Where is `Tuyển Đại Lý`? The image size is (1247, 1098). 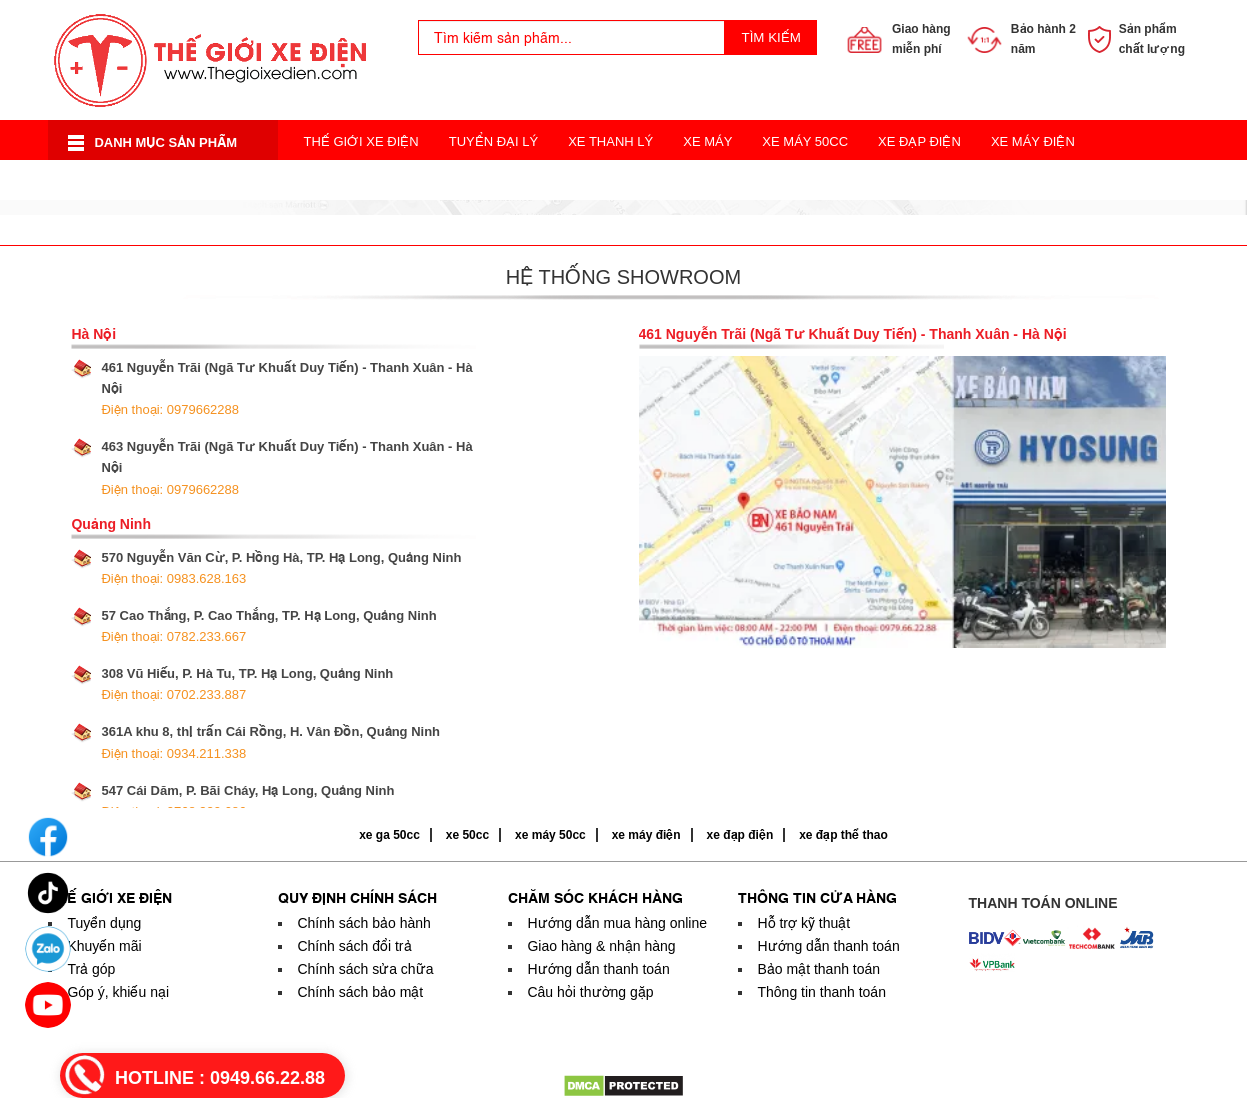
Tuyển Đại Lý is located at coordinates (494, 141).